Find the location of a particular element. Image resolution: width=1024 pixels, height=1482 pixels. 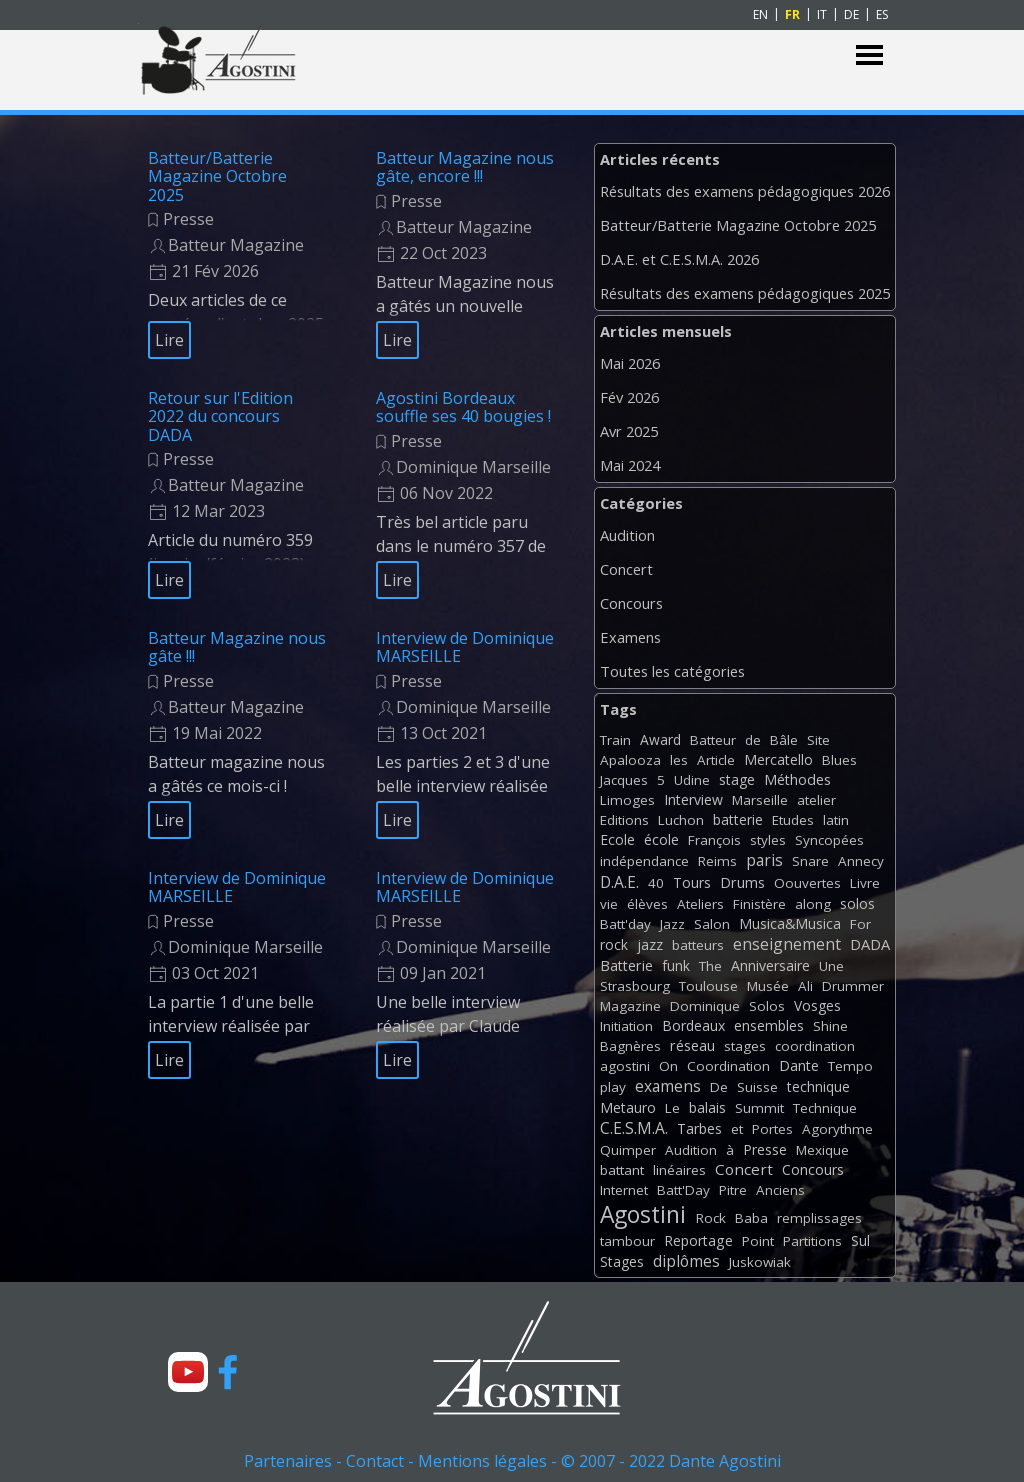

paris is located at coordinates (764, 860).